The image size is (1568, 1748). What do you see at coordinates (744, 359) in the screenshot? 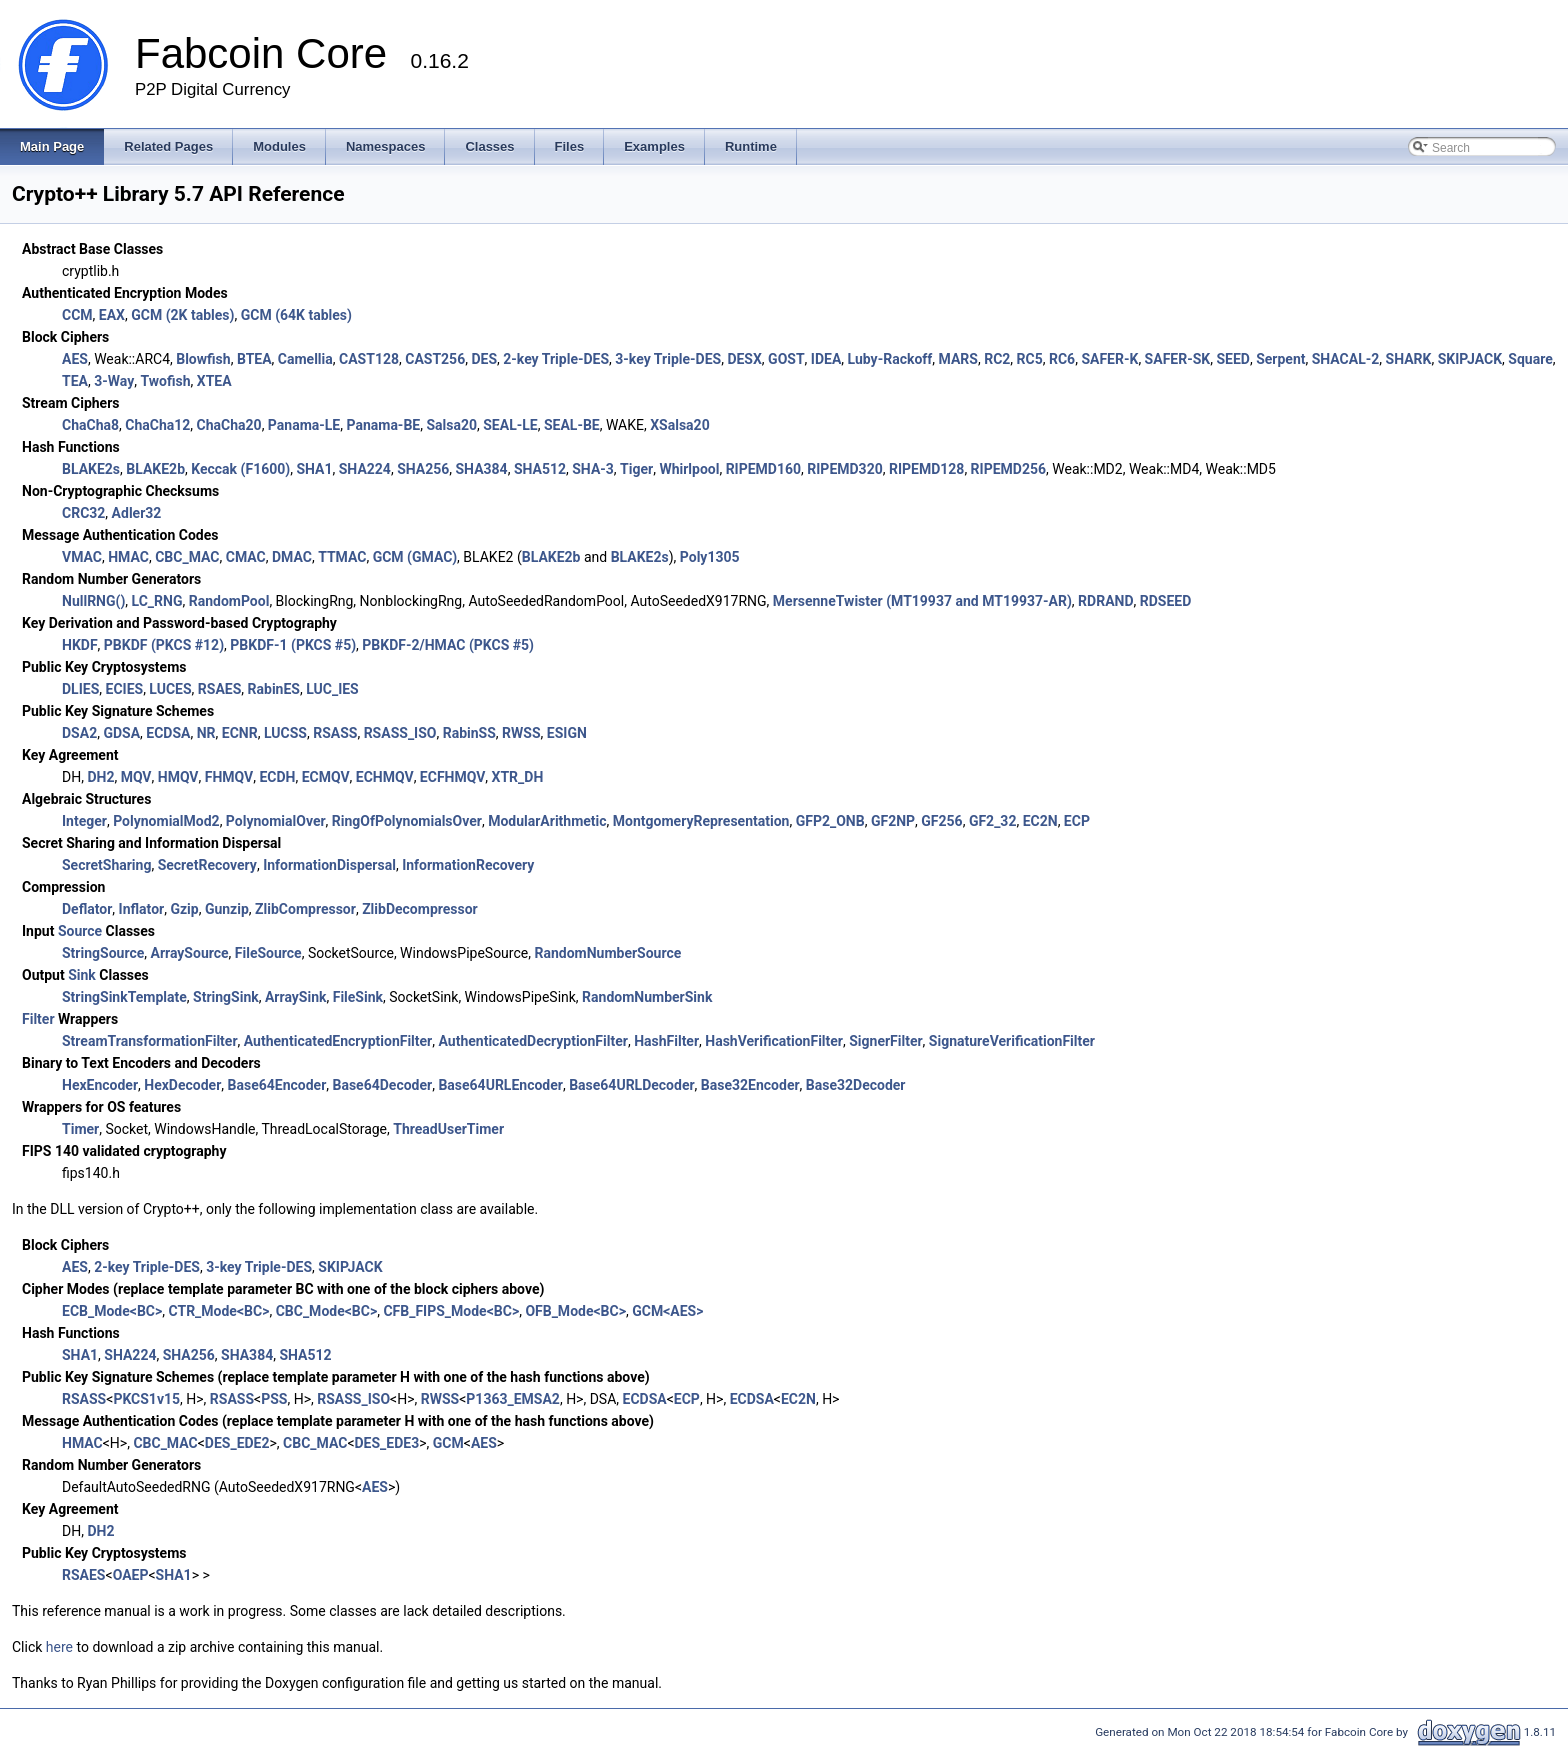
I see `DESX` at bounding box center [744, 359].